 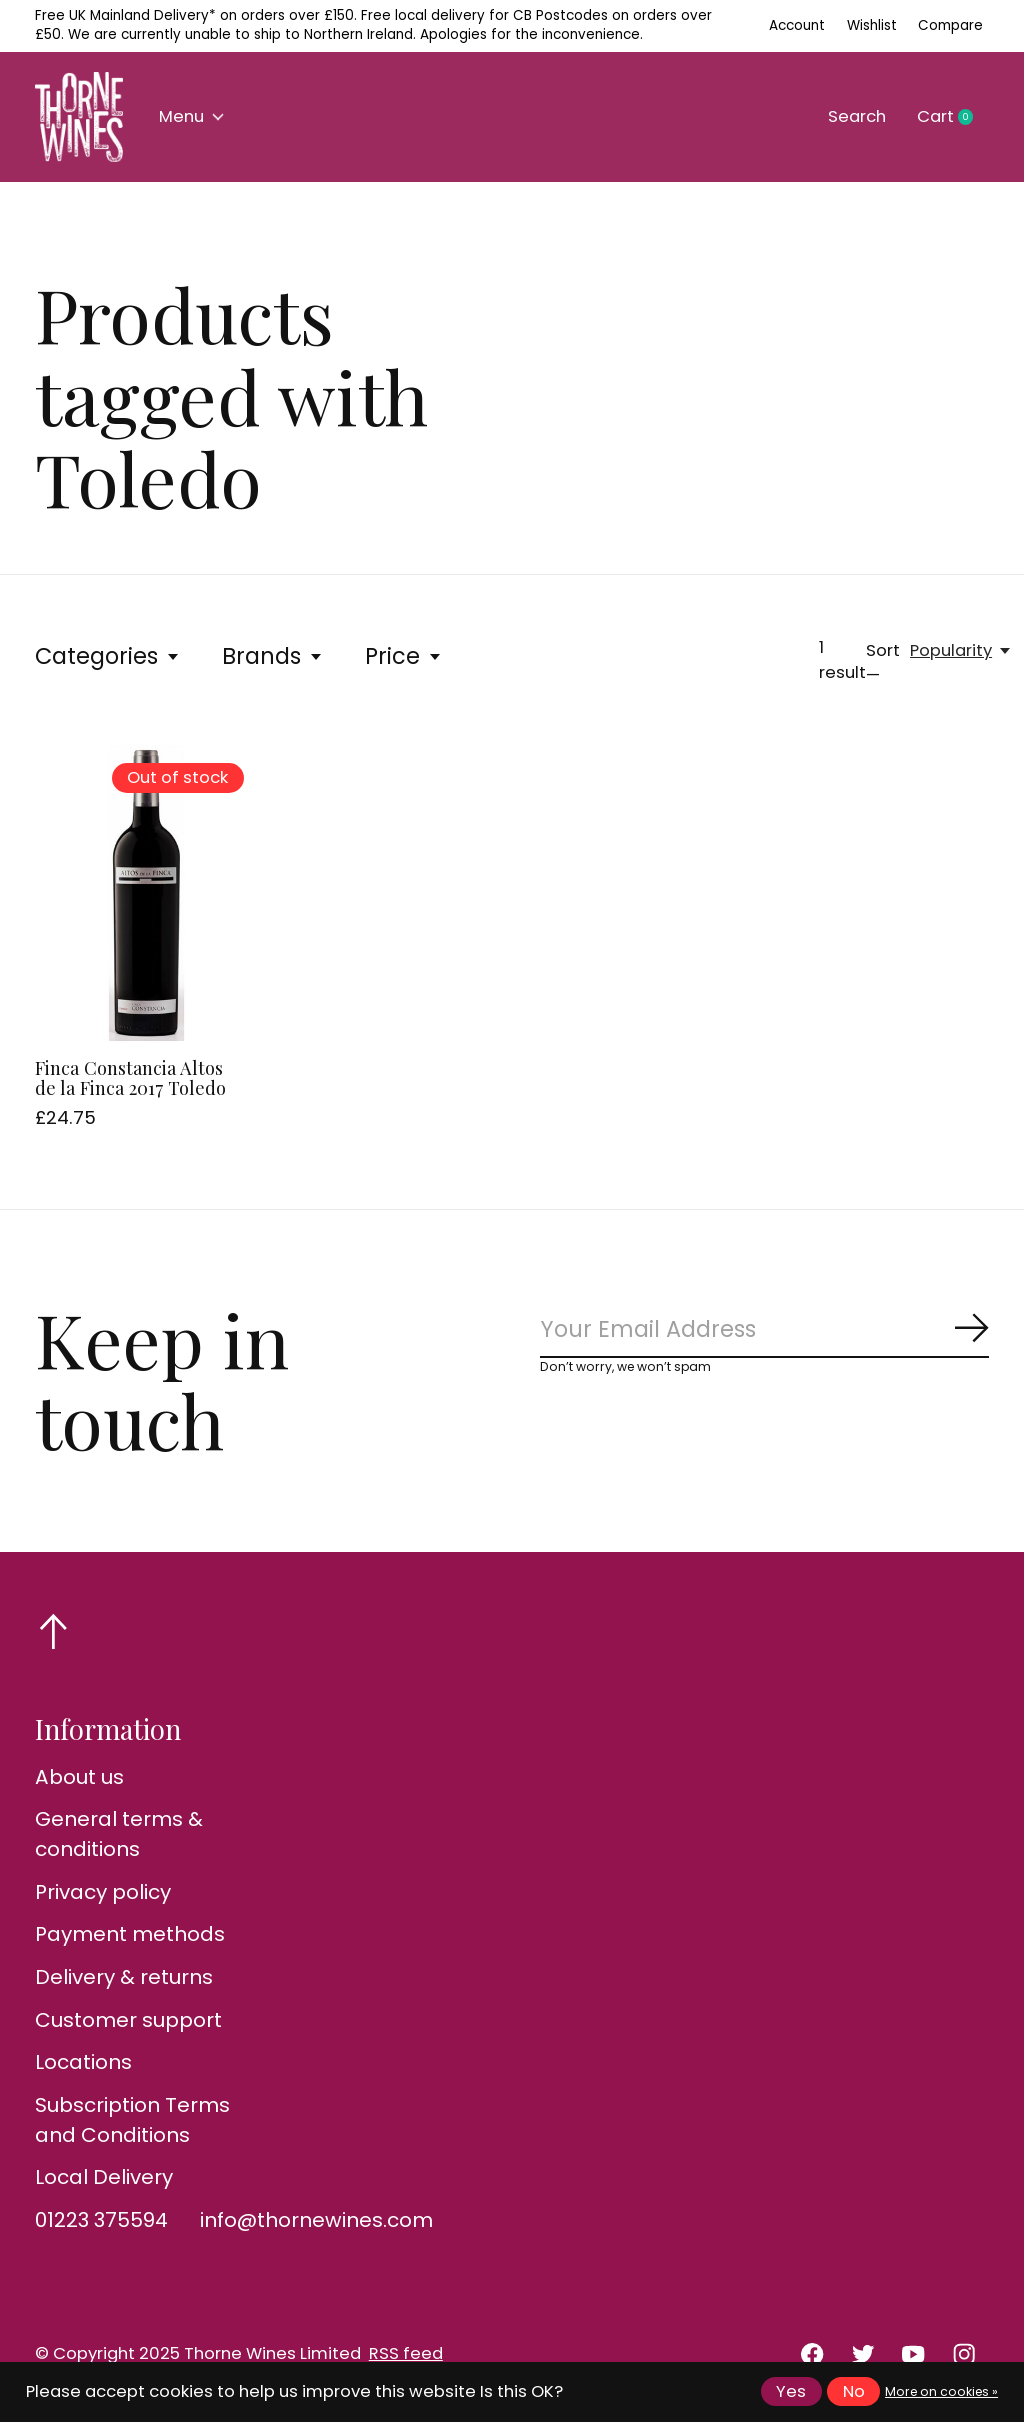 What do you see at coordinates (941, 2391) in the screenshot?
I see `More on cookies »` at bounding box center [941, 2391].